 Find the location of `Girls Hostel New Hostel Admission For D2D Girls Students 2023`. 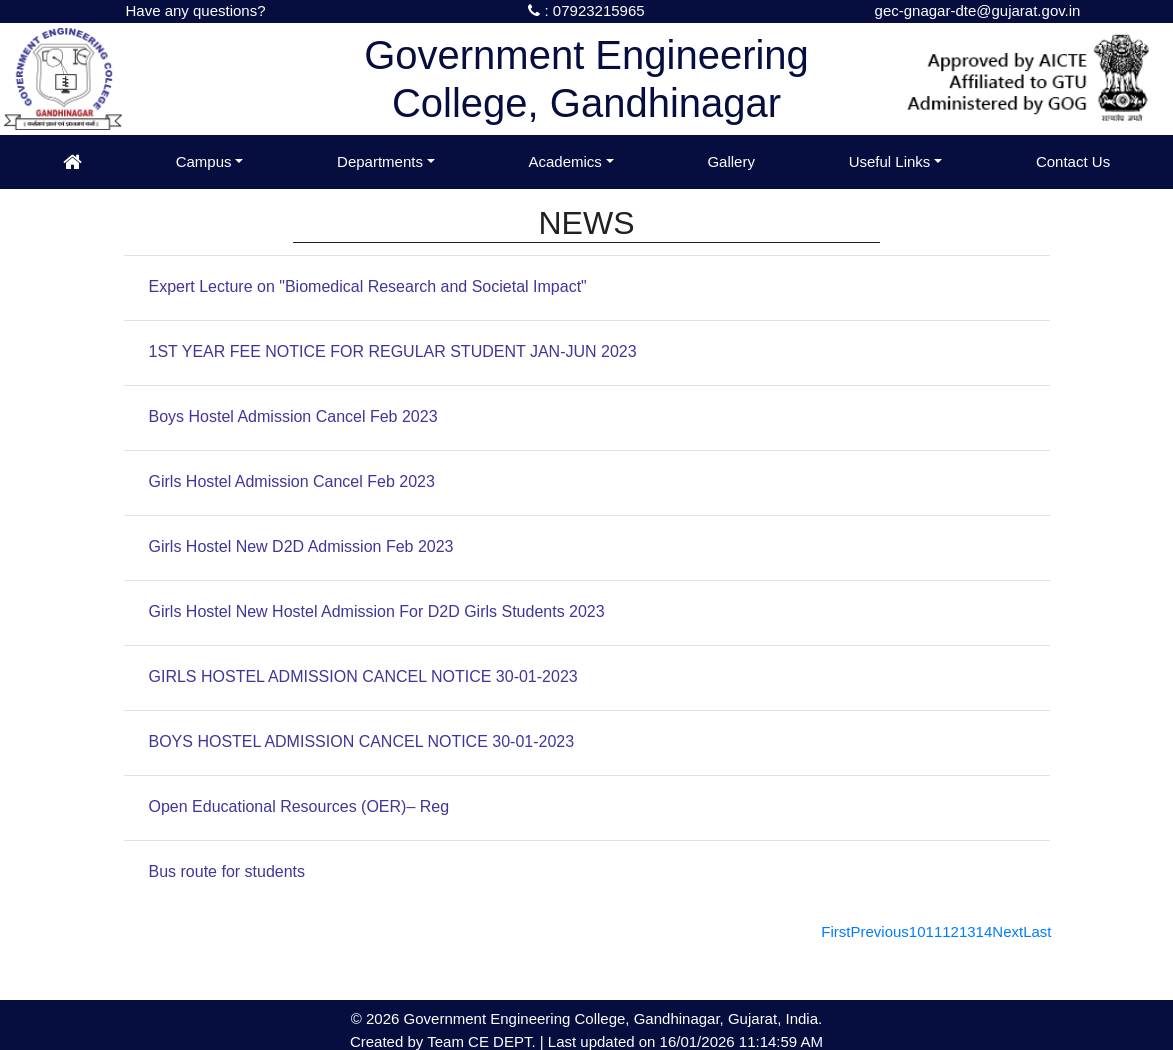

Girls Hostel New Hostel Admission For D2D Girls Students 2023 is located at coordinates (377, 611).